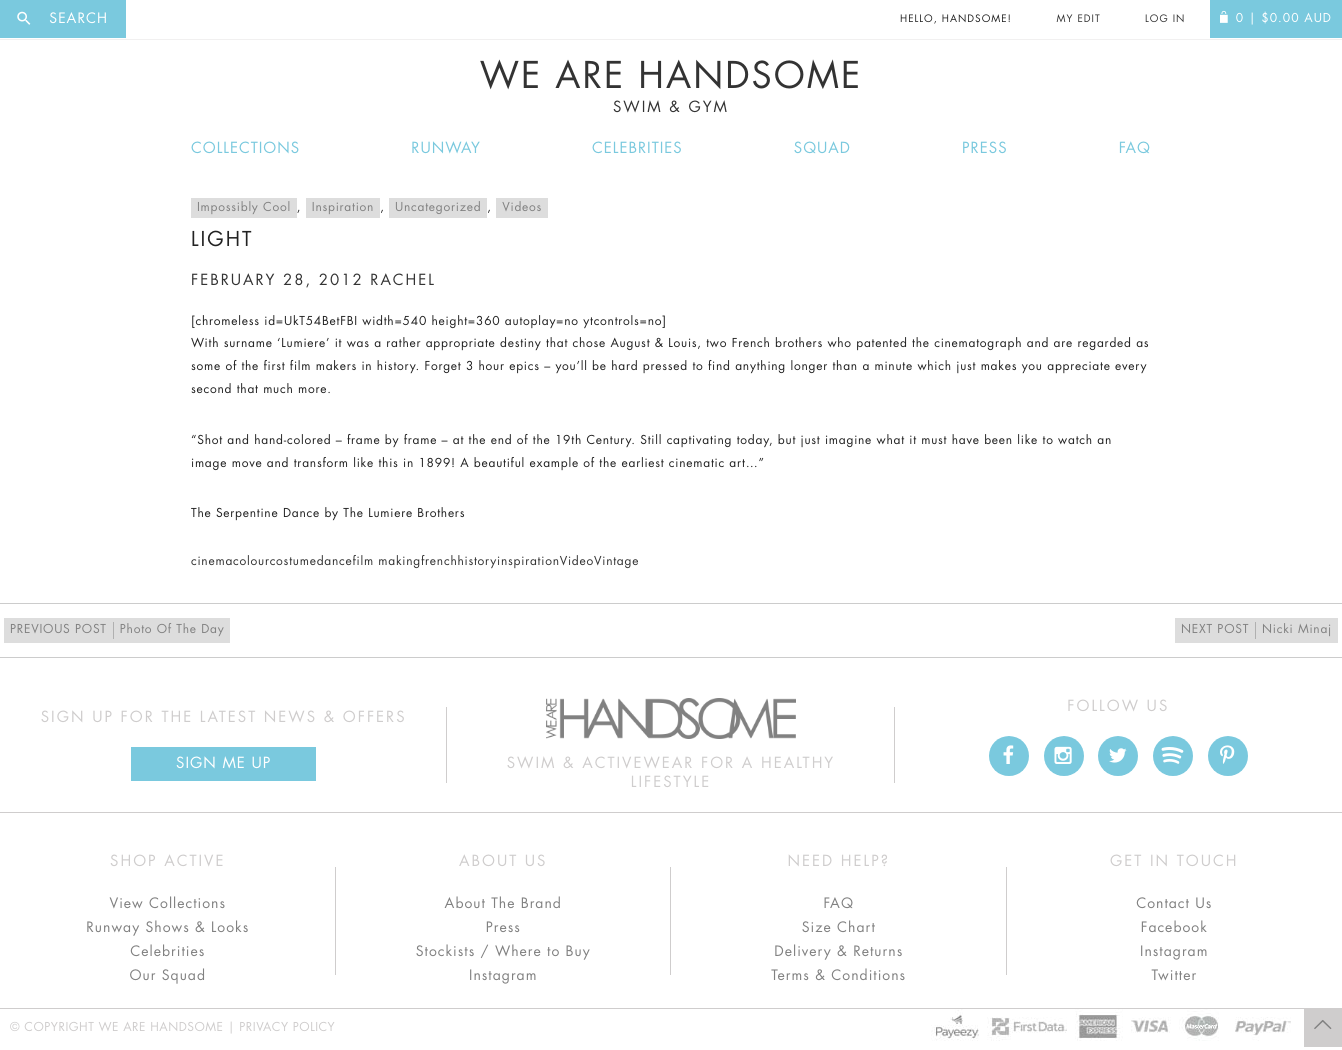 Image resolution: width=1342 pixels, height=1050 pixels. I want to click on My Edit, so click(1078, 19).